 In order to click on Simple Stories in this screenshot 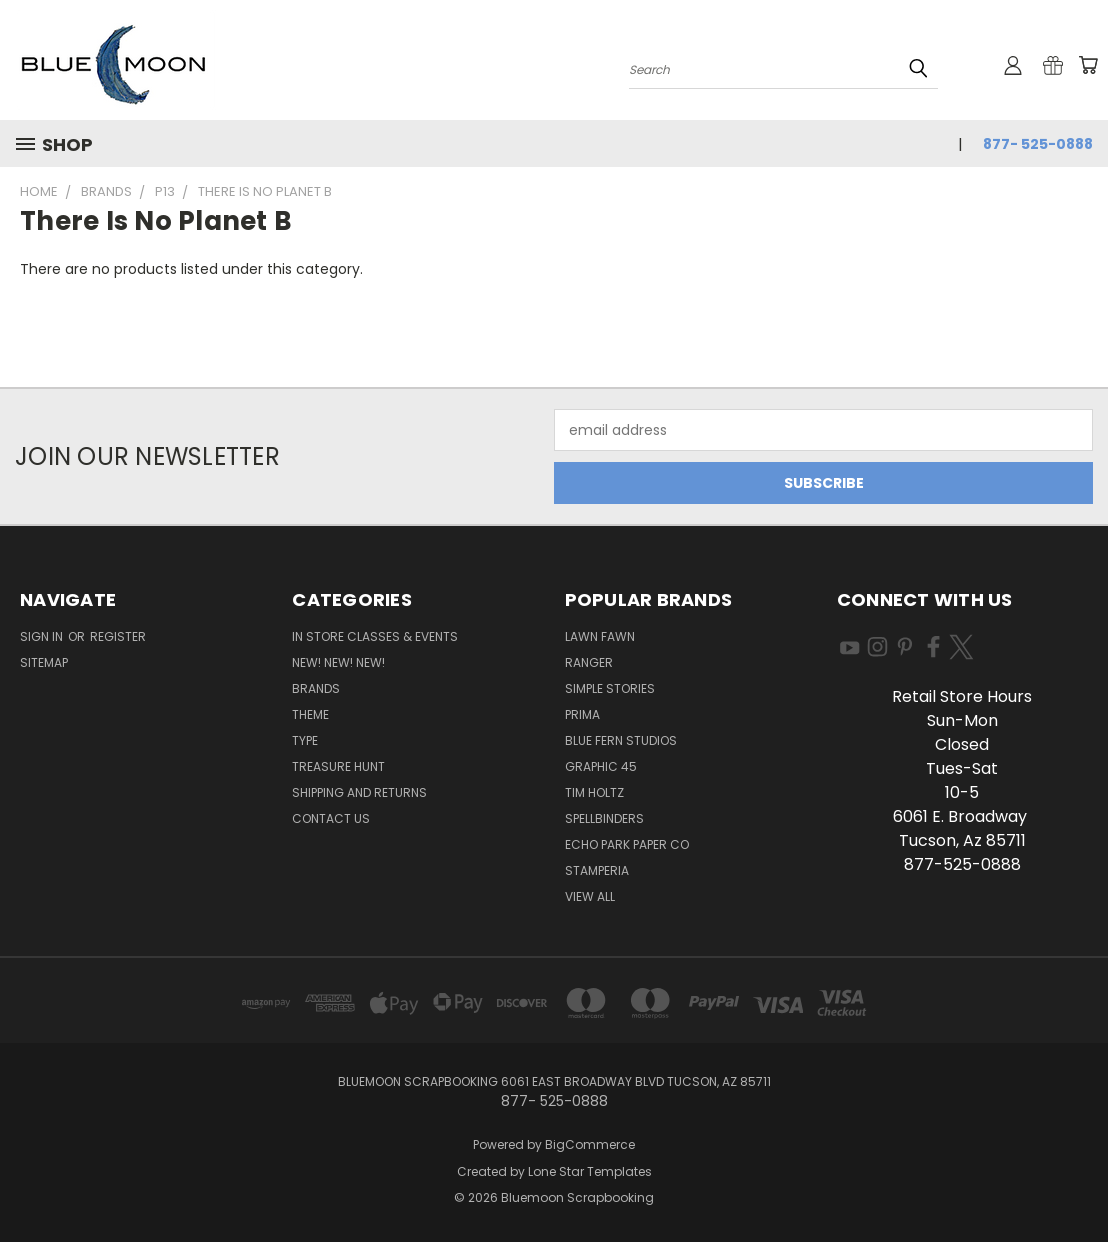, I will do `click(610, 688)`.